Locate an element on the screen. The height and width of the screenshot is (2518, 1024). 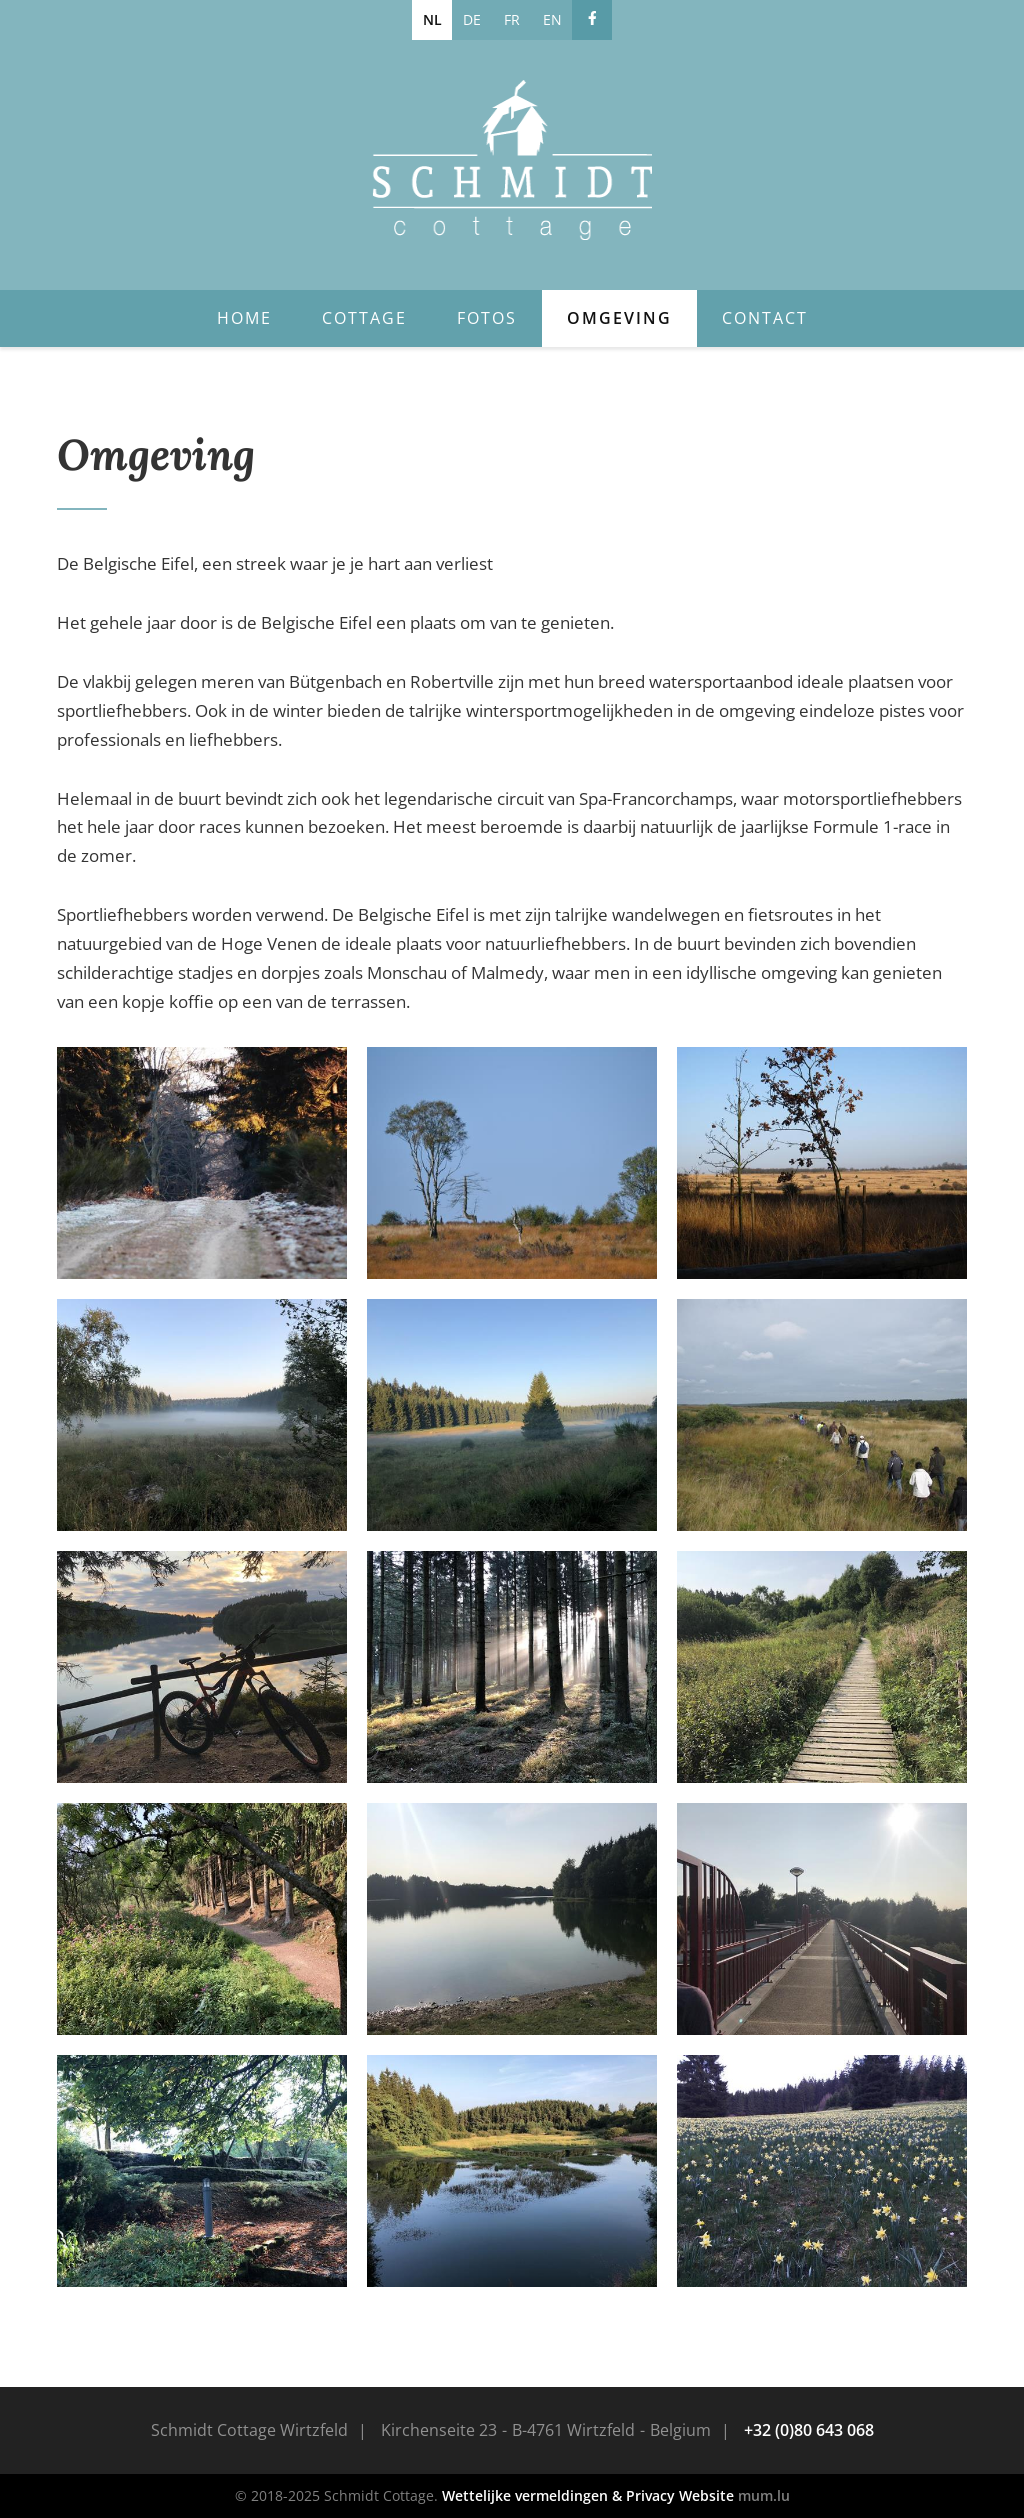
DE is located at coordinates (472, 19).